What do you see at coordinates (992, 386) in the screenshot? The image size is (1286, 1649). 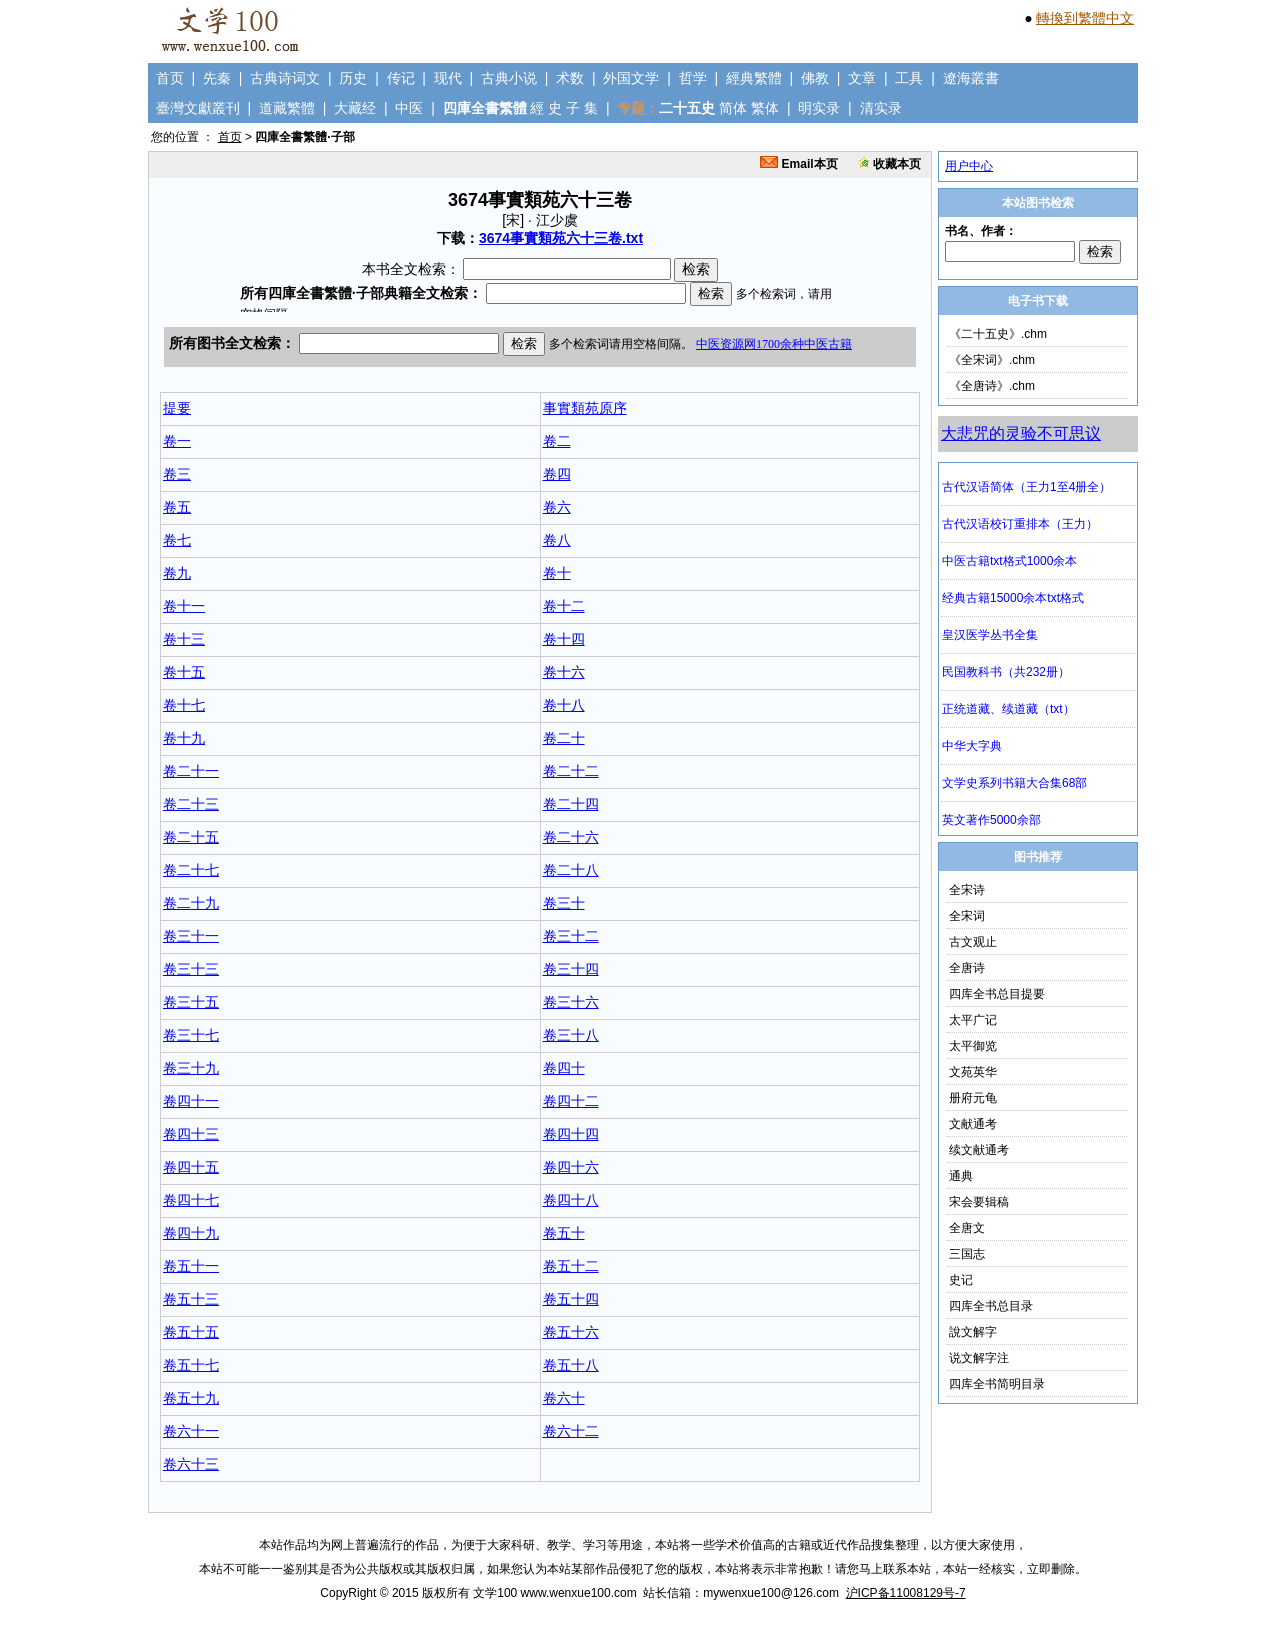 I see `《全唐诗》.chm` at bounding box center [992, 386].